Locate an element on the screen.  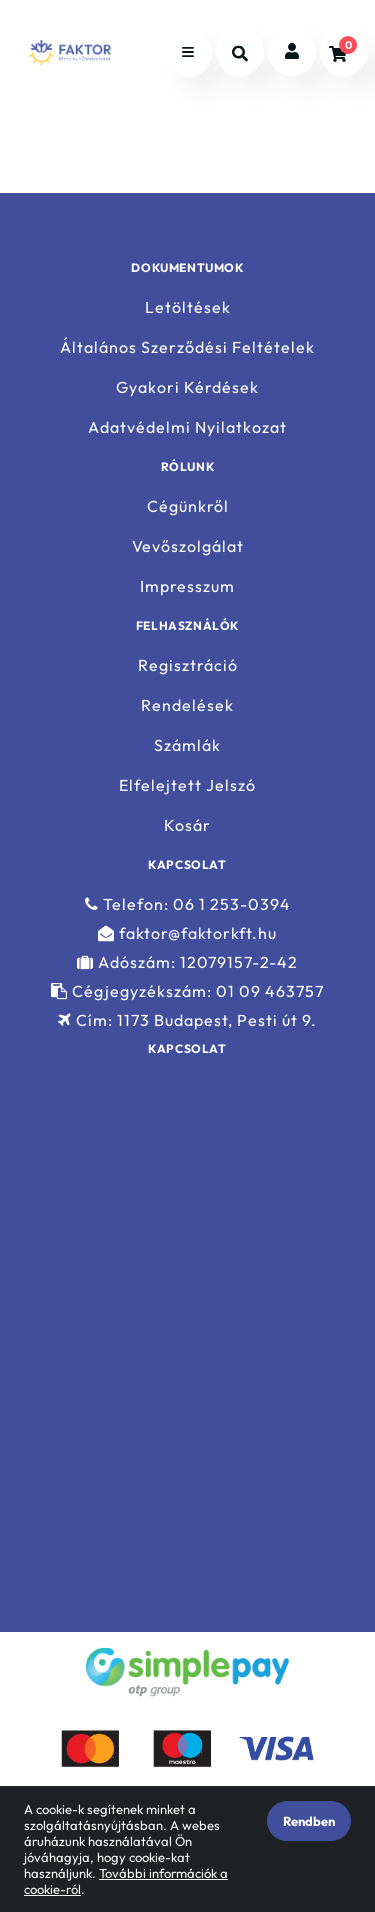
Cégünkről is located at coordinates (188, 506).